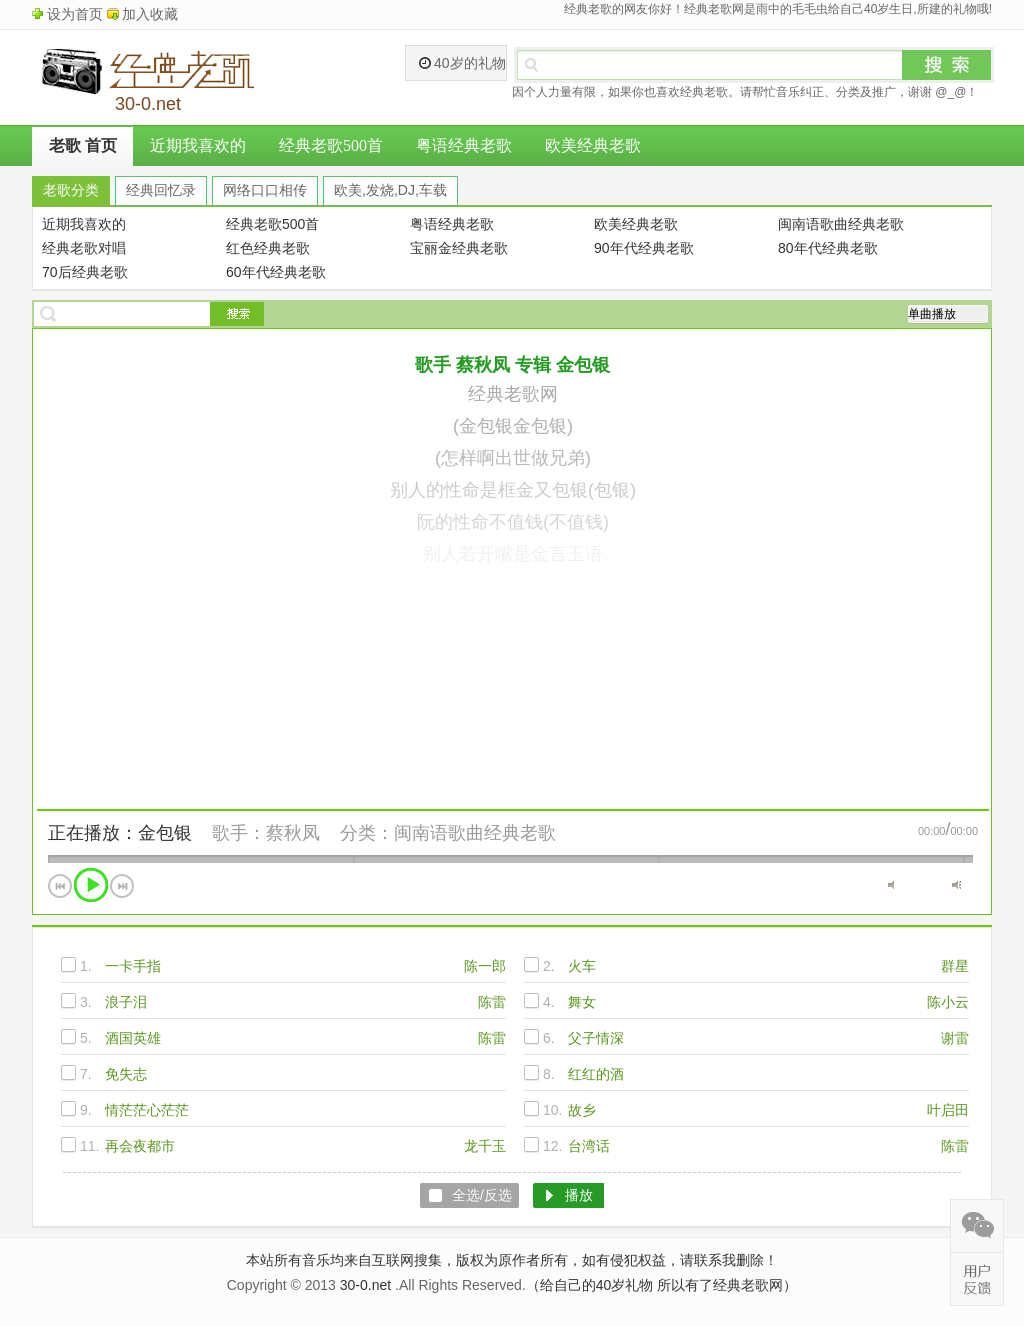  Describe the element at coordinates (120, 833) in the screenshot. I see `正在播放：金包银` at that location.